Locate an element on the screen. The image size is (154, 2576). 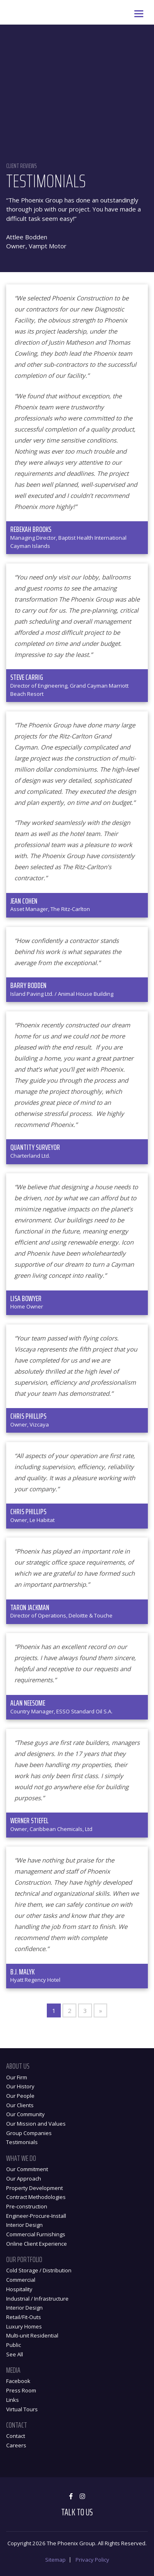
Industrial / Infrastructure is located at coordinates (37, 2298).